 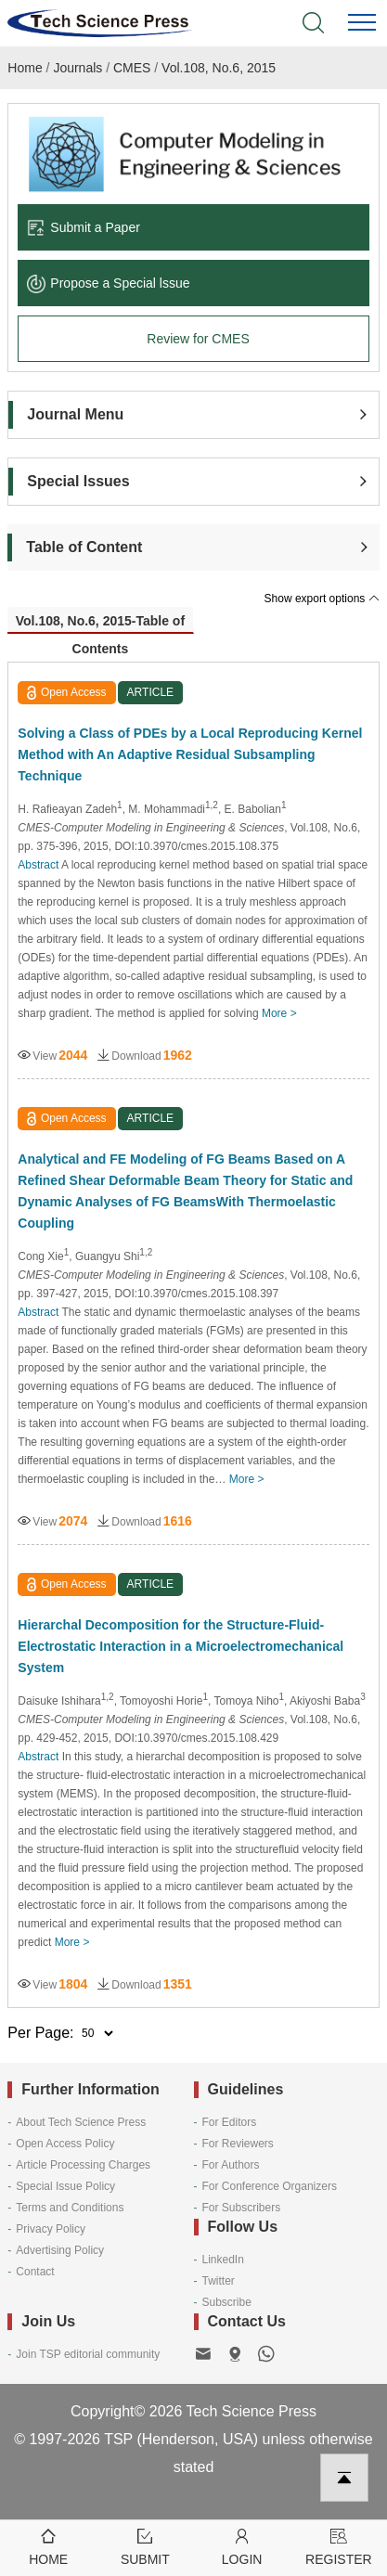 What do you see at coordinates (24, 67) in the screenshot?
I see `Home` at bounding box center [24, 67].